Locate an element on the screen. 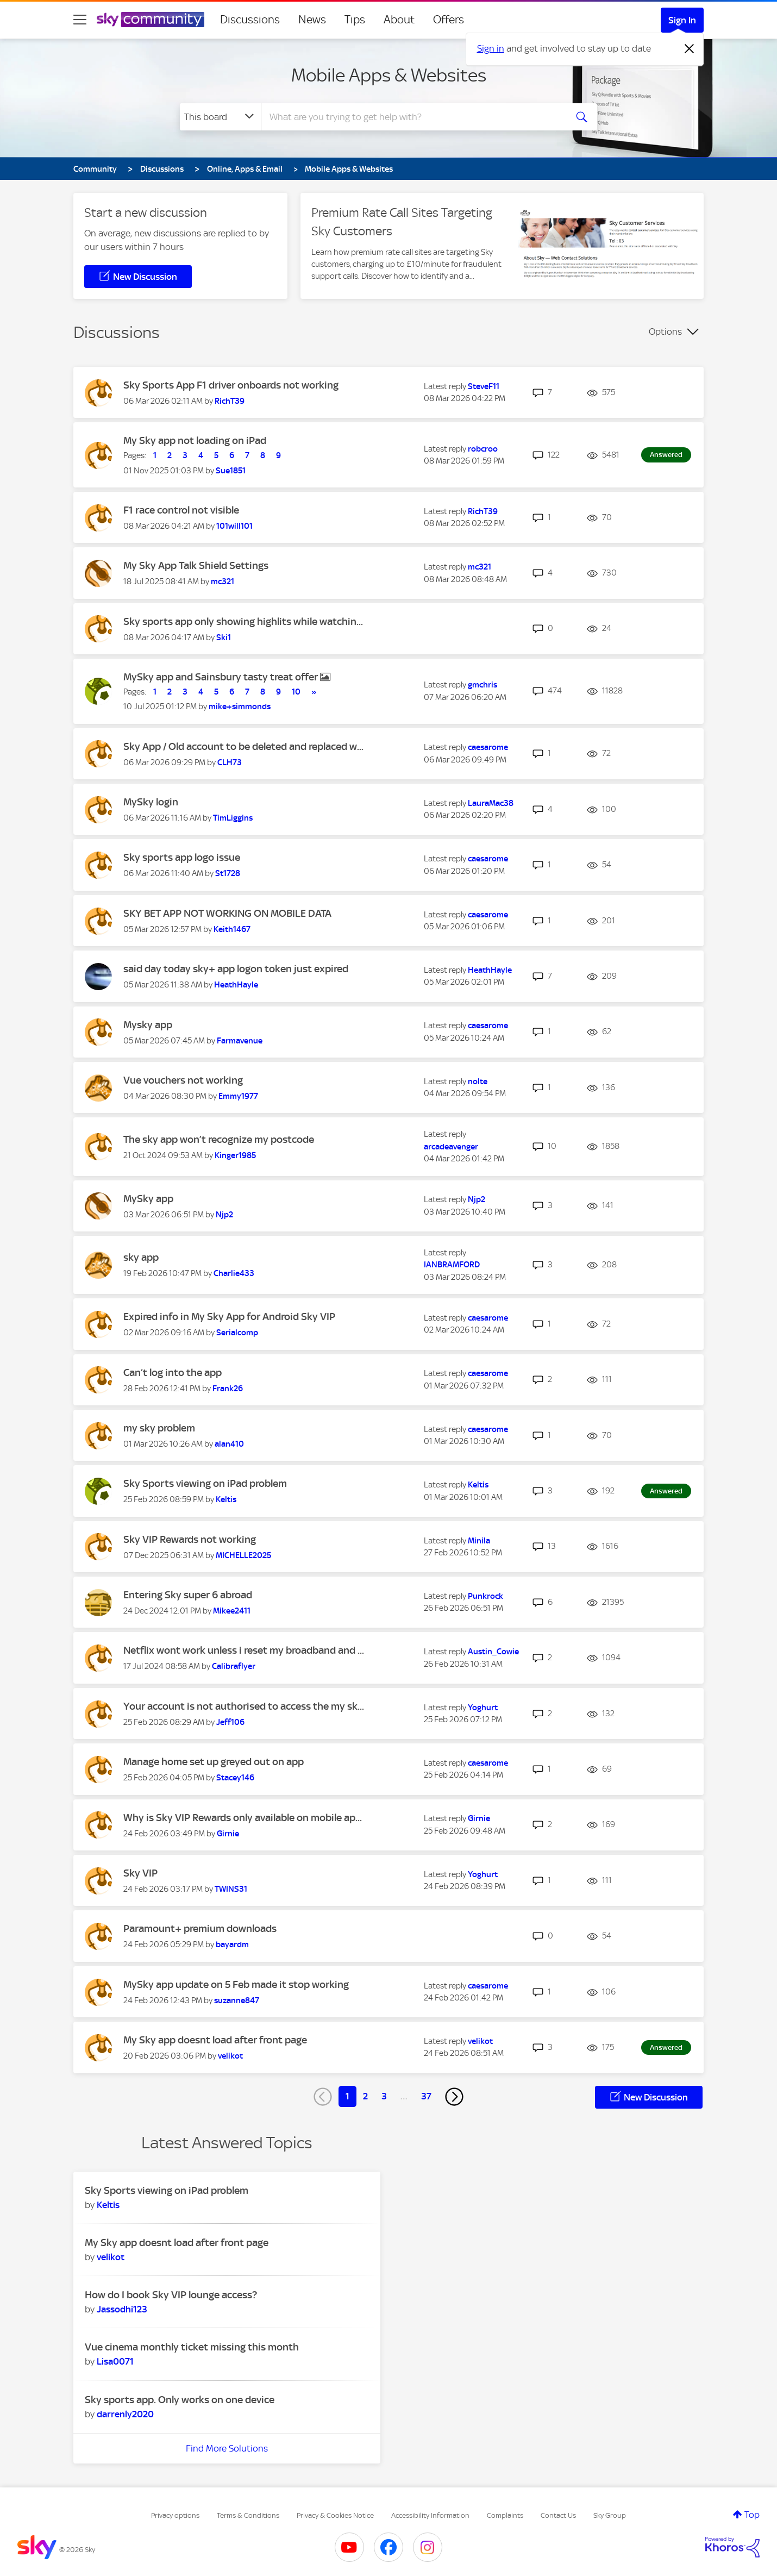 This screenshot has width=777, height=2576. [View Profile of SteveF11] is located at coordinates (483, 386).